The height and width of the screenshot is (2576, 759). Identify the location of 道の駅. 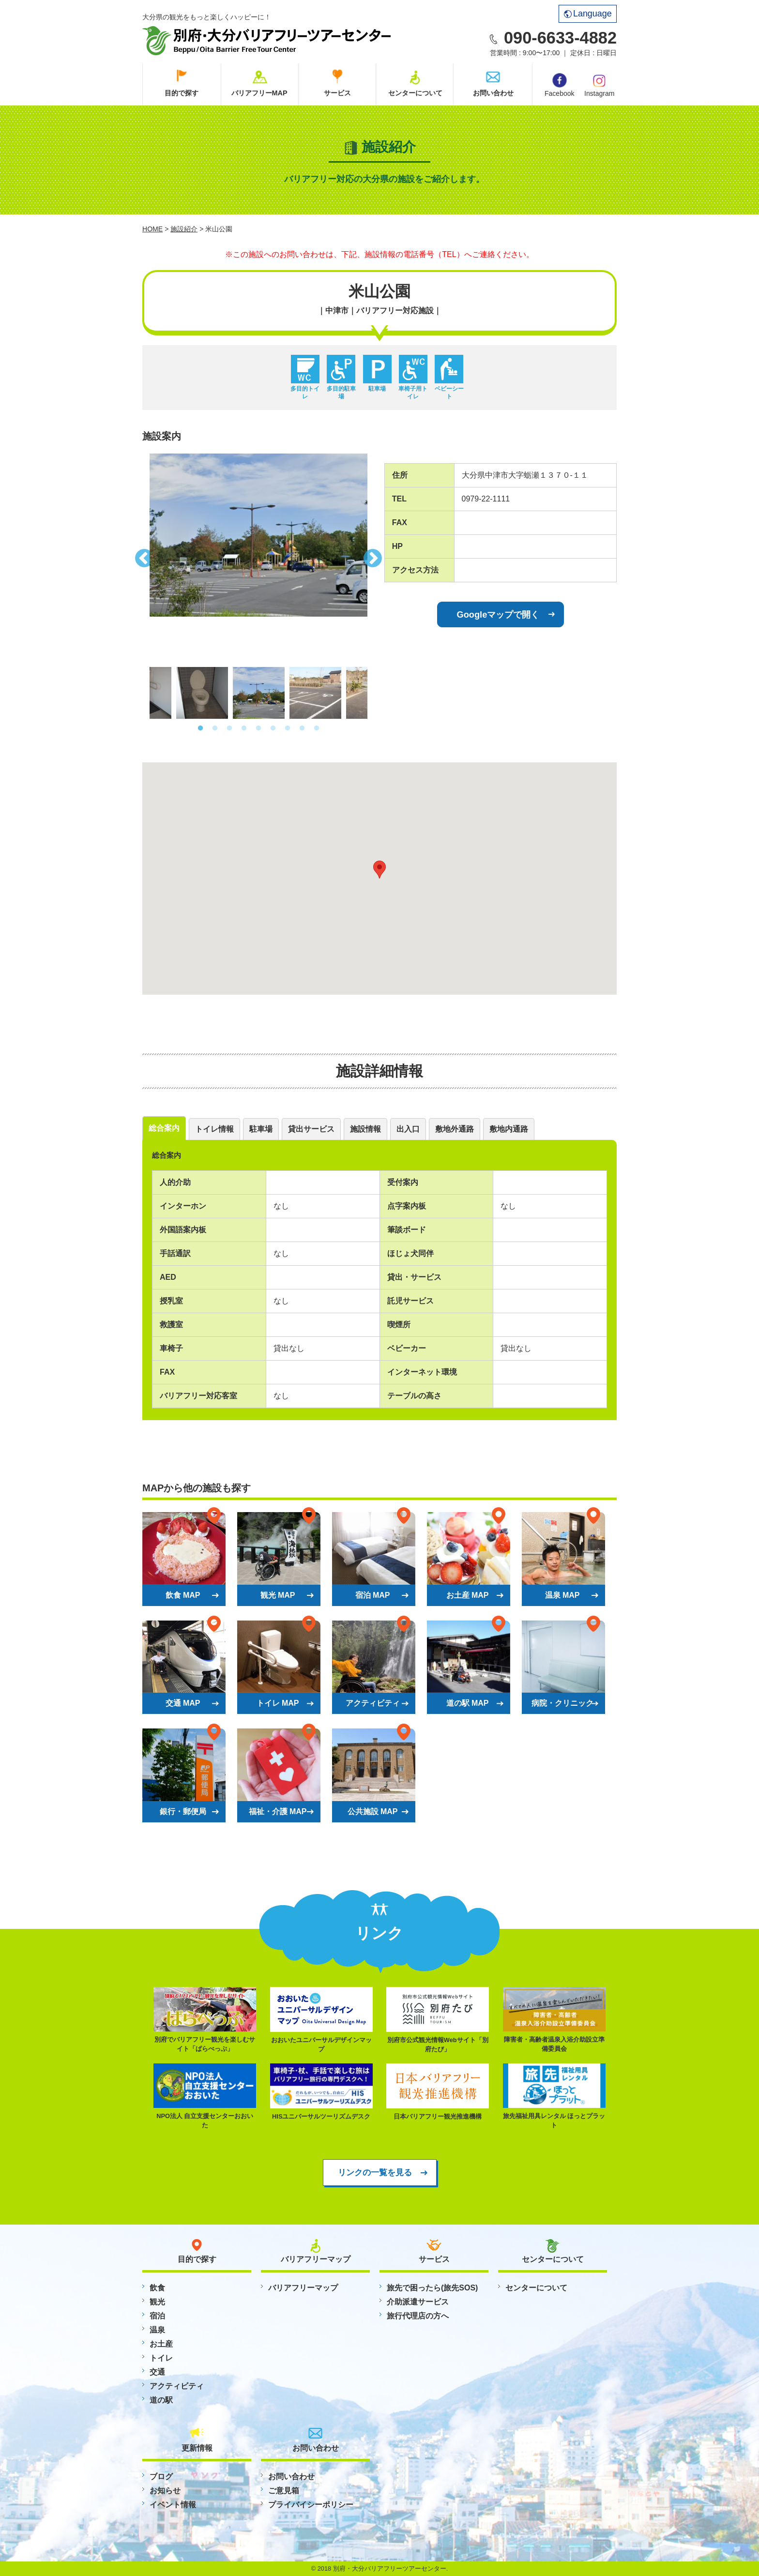
(161, 2400).